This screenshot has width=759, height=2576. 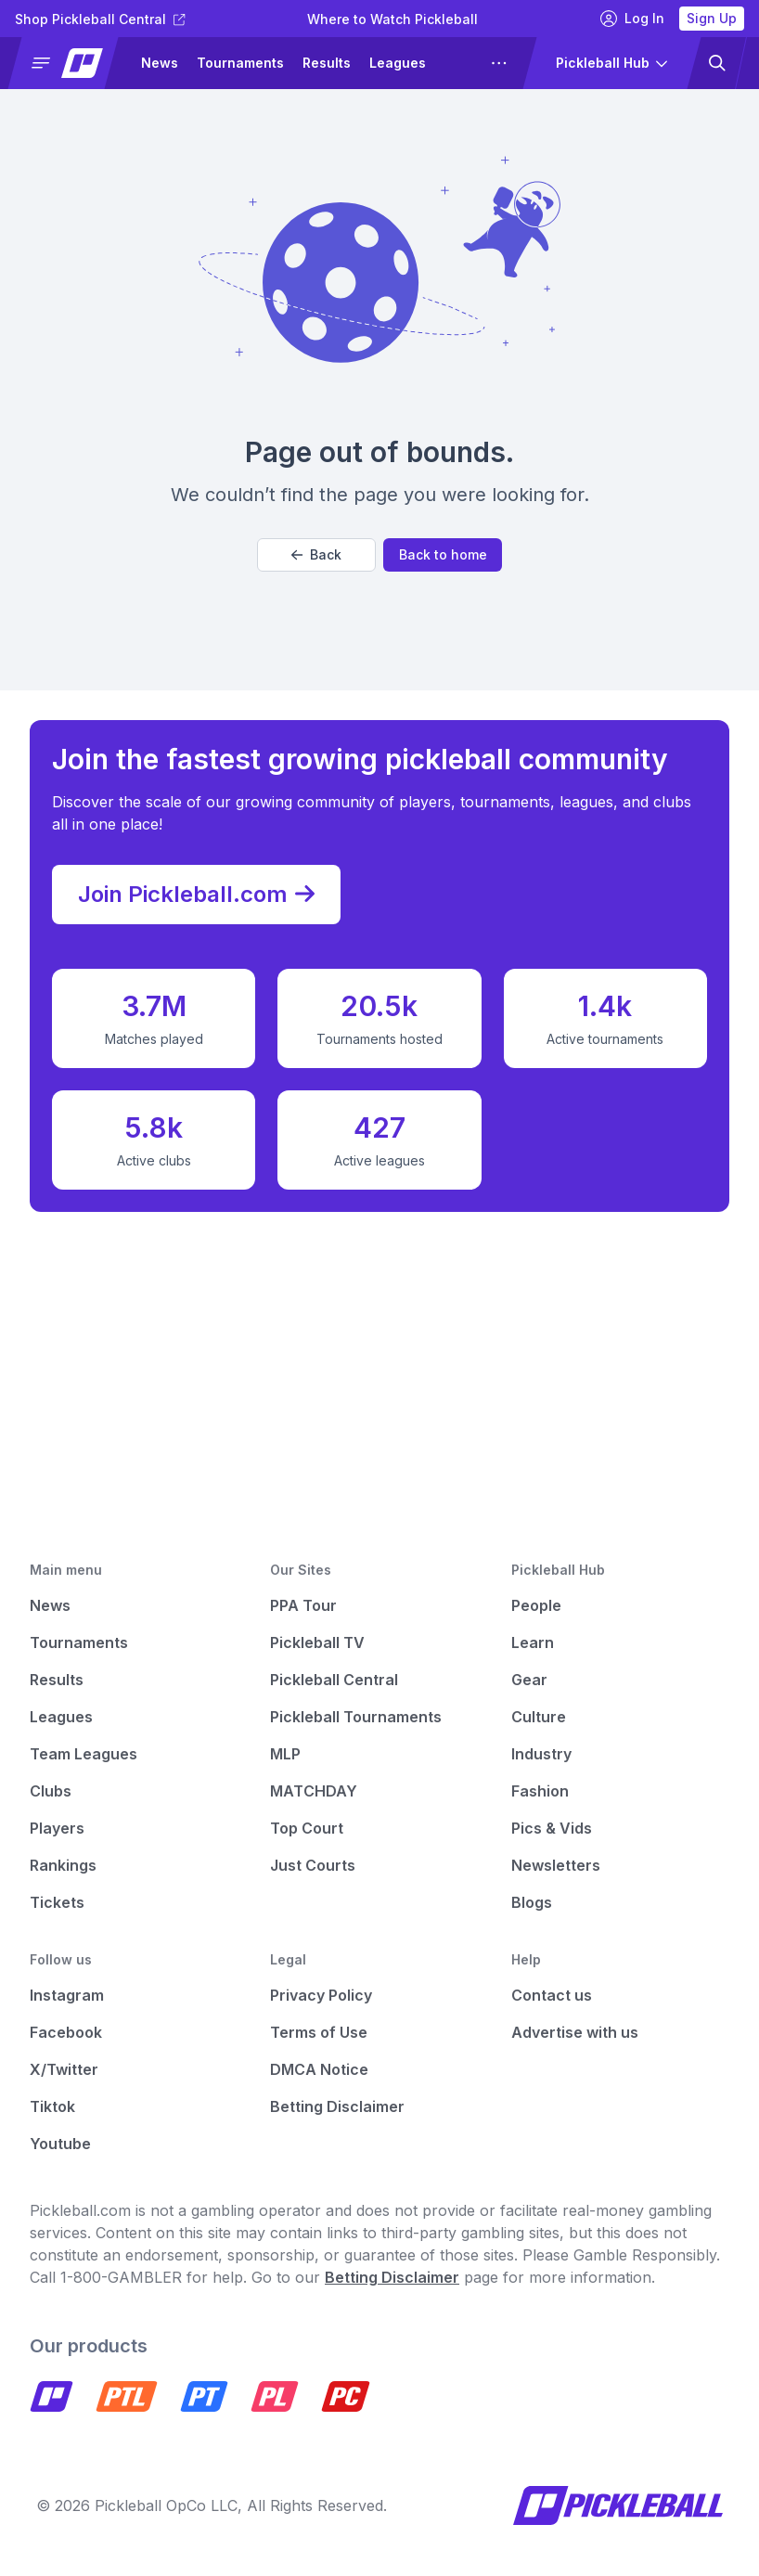 What do you see at coordinates (64, 2069) in the screenshot?
I see `X/Twitter [Pickleball X]` at bounding box center [64, 2069].